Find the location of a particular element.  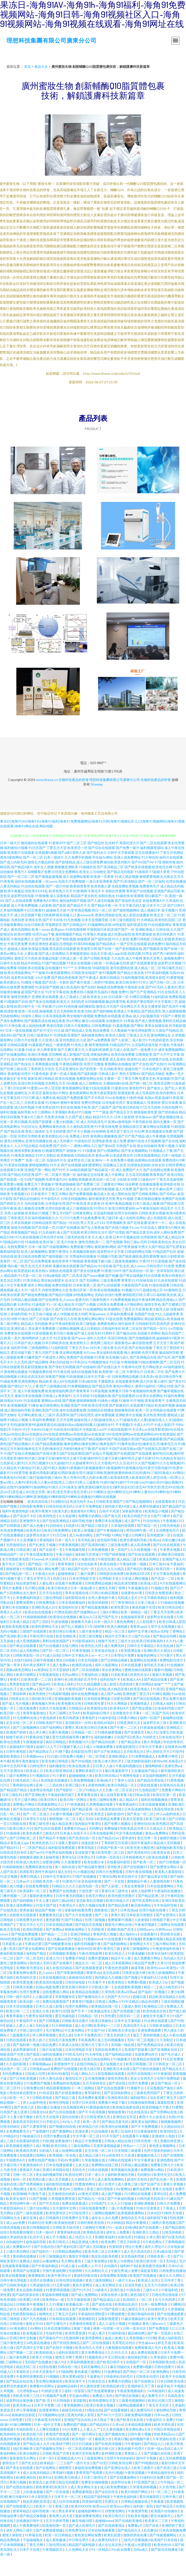

AV蜜桃吃瓜 is located at coordinates (173, 1290).